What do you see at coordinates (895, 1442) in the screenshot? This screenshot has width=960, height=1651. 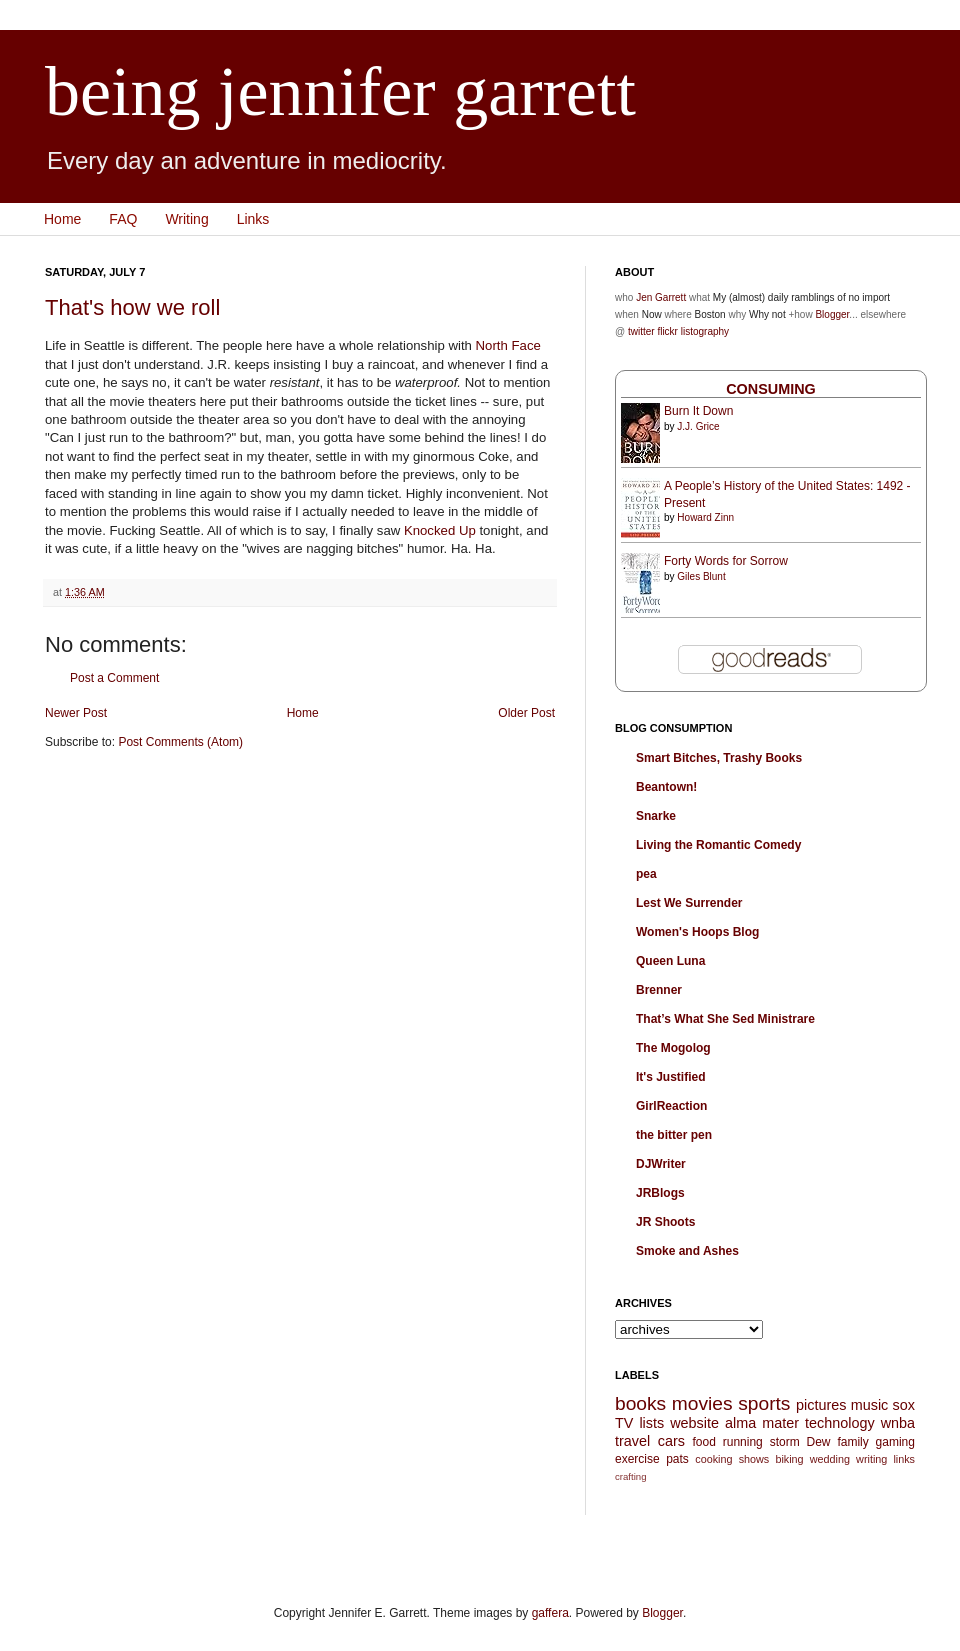 I see `gaming` at bounding box center [895, 1442].